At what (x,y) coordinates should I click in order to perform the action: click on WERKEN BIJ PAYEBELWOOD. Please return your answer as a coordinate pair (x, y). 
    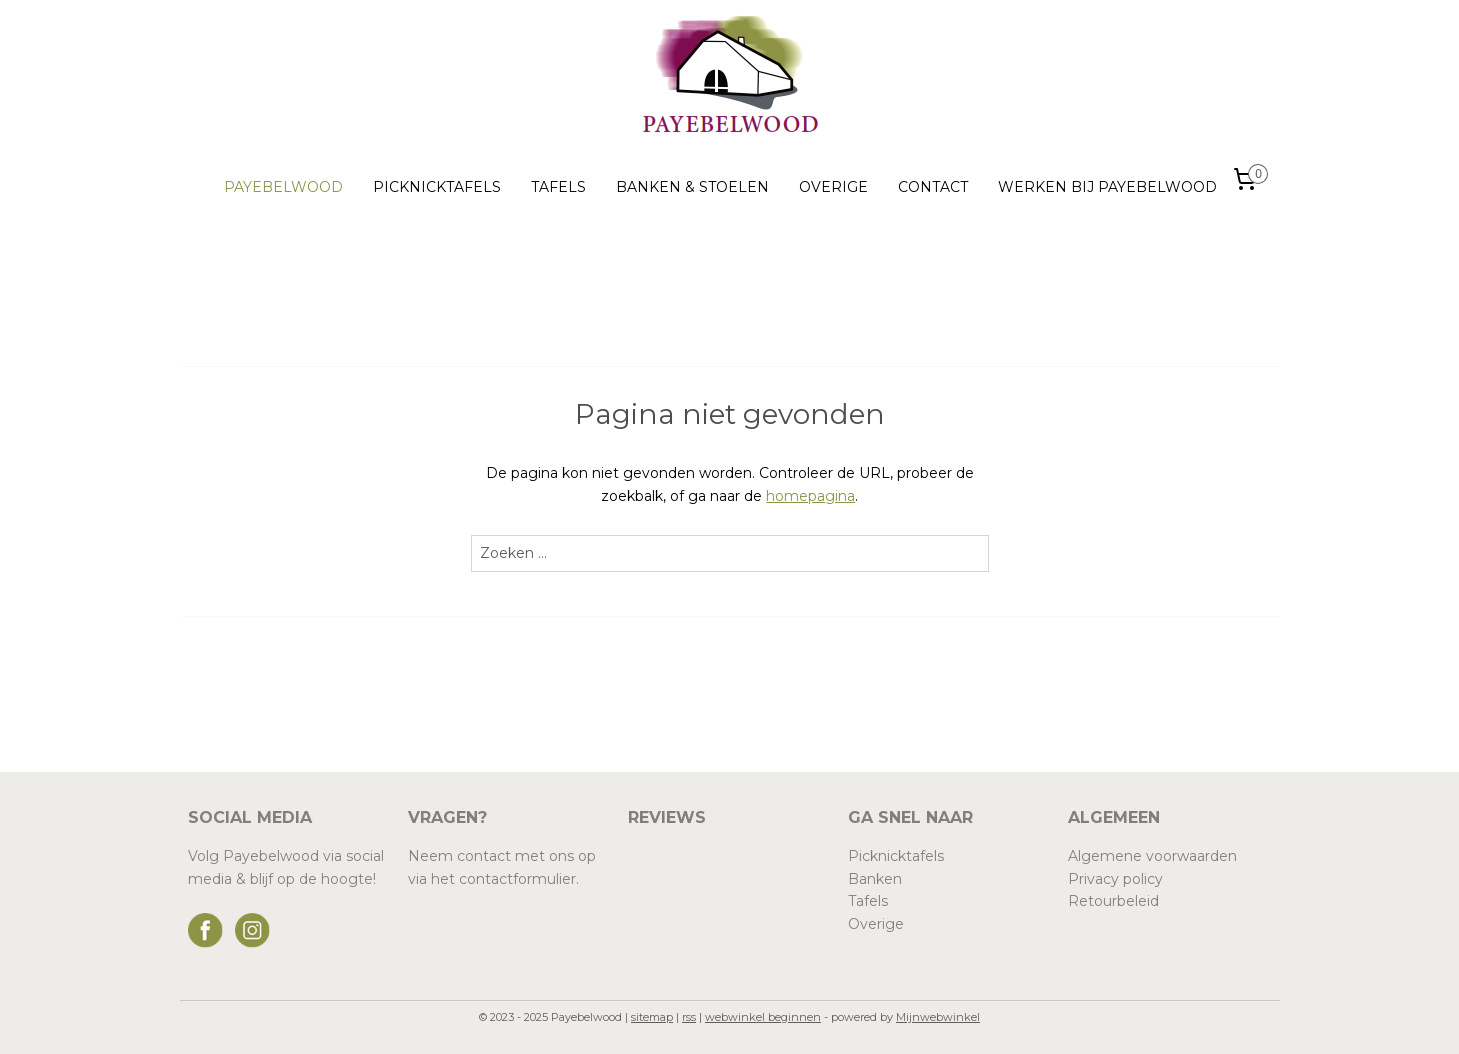
    Looking at the image, I should click on (1107, 187).